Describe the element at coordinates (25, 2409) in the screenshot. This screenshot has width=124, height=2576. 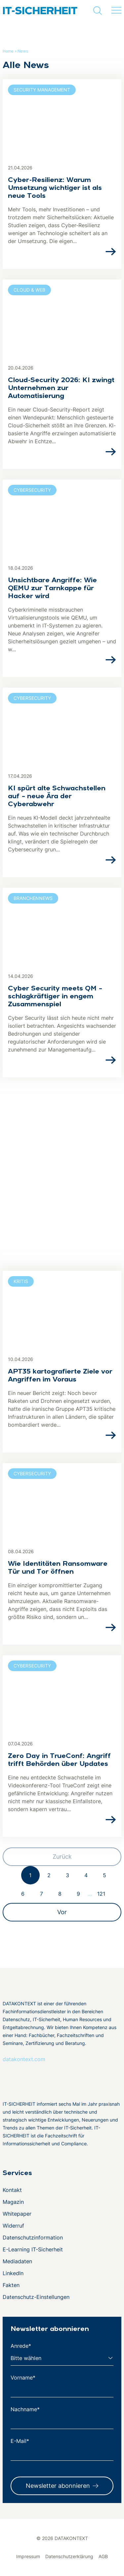
I see `Nachname*` at that location.